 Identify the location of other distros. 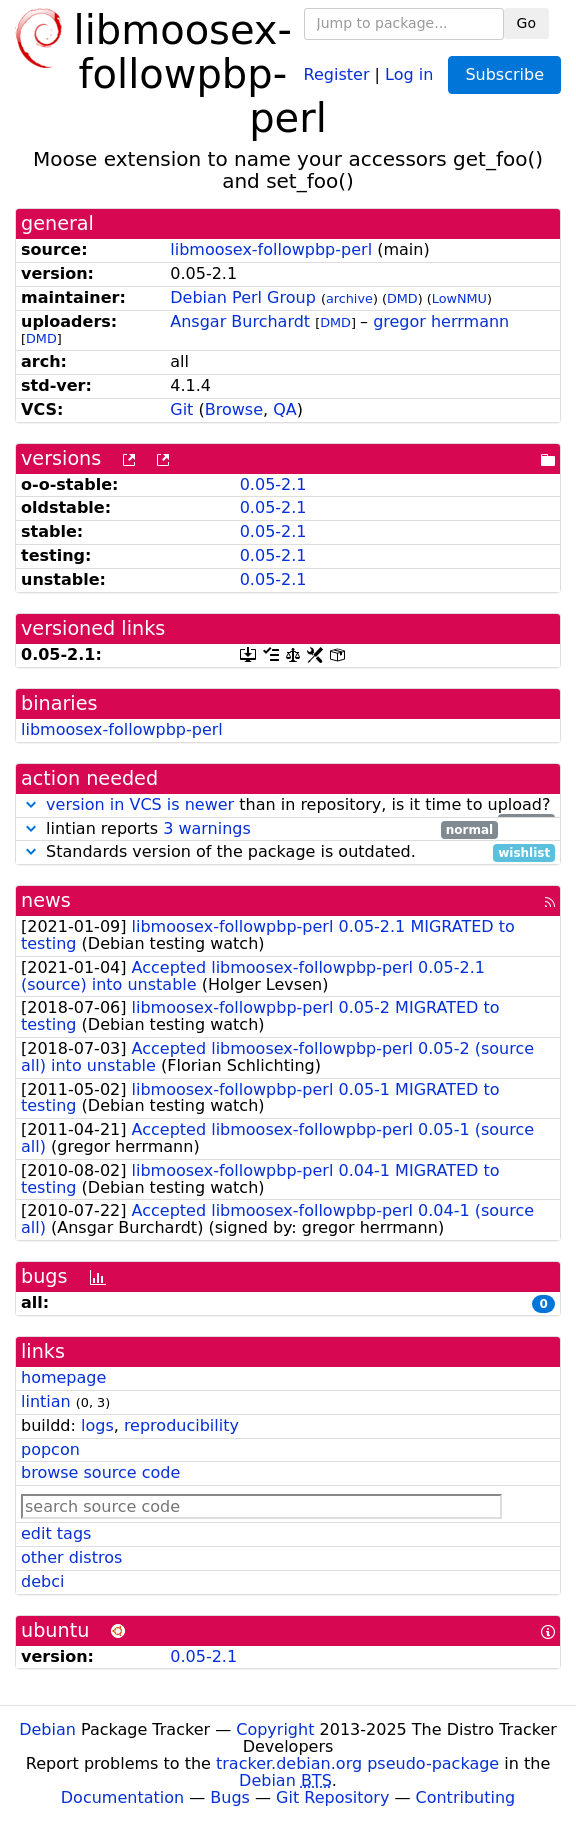
(71, 1557).